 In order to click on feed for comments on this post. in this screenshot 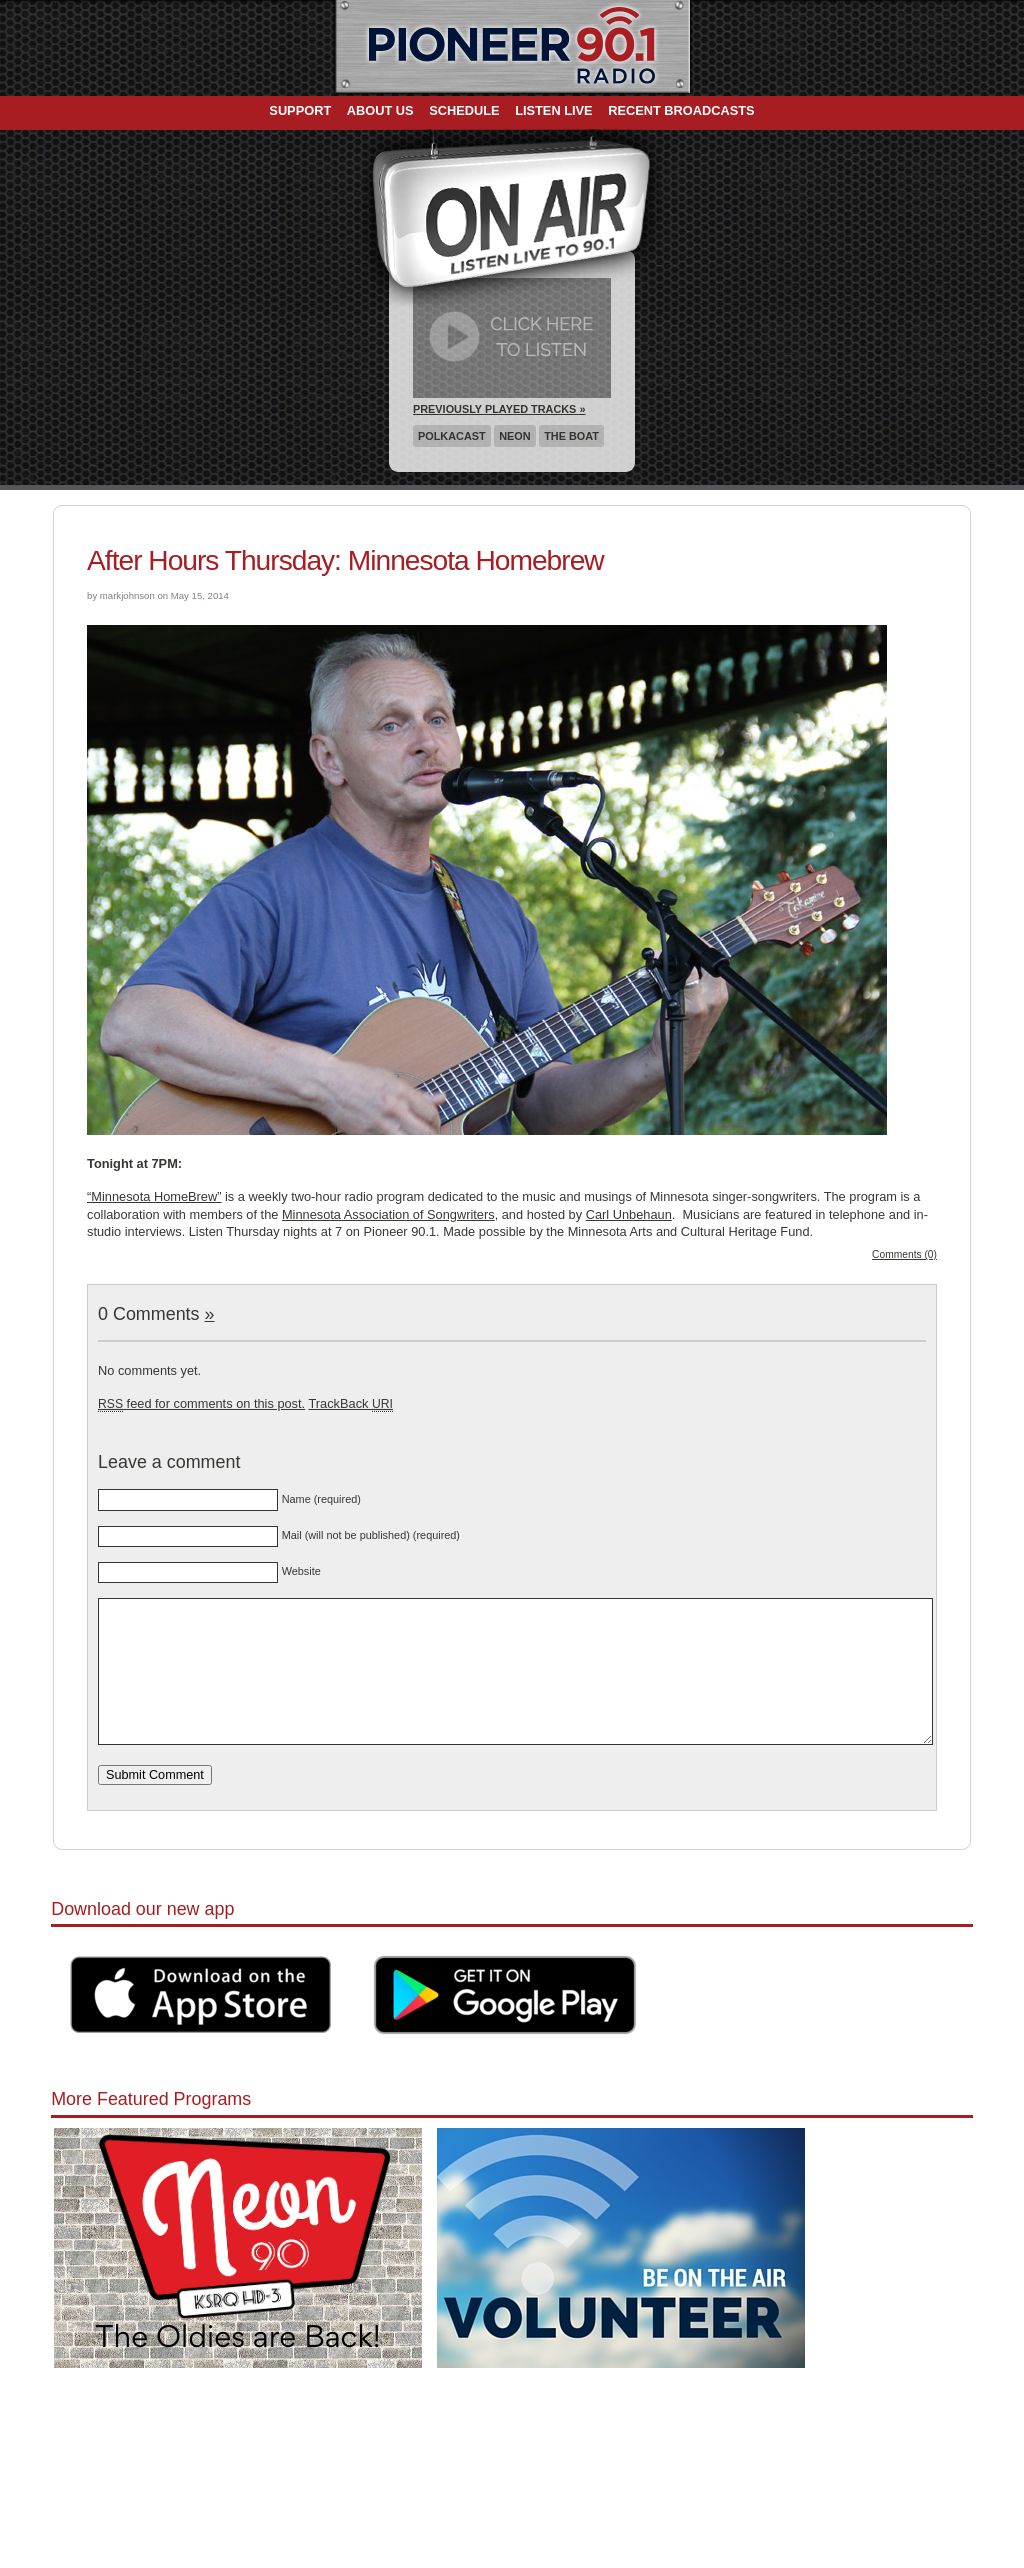, I will do `click(201, 1403)`.